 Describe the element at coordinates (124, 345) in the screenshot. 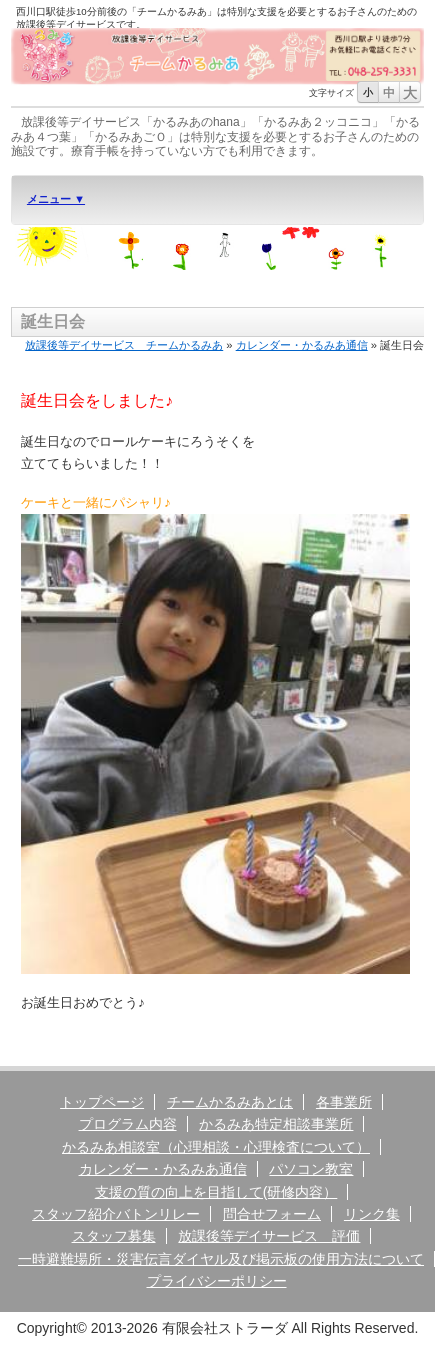

I see `放課後等デイサービス チームかるみあ` at that location.